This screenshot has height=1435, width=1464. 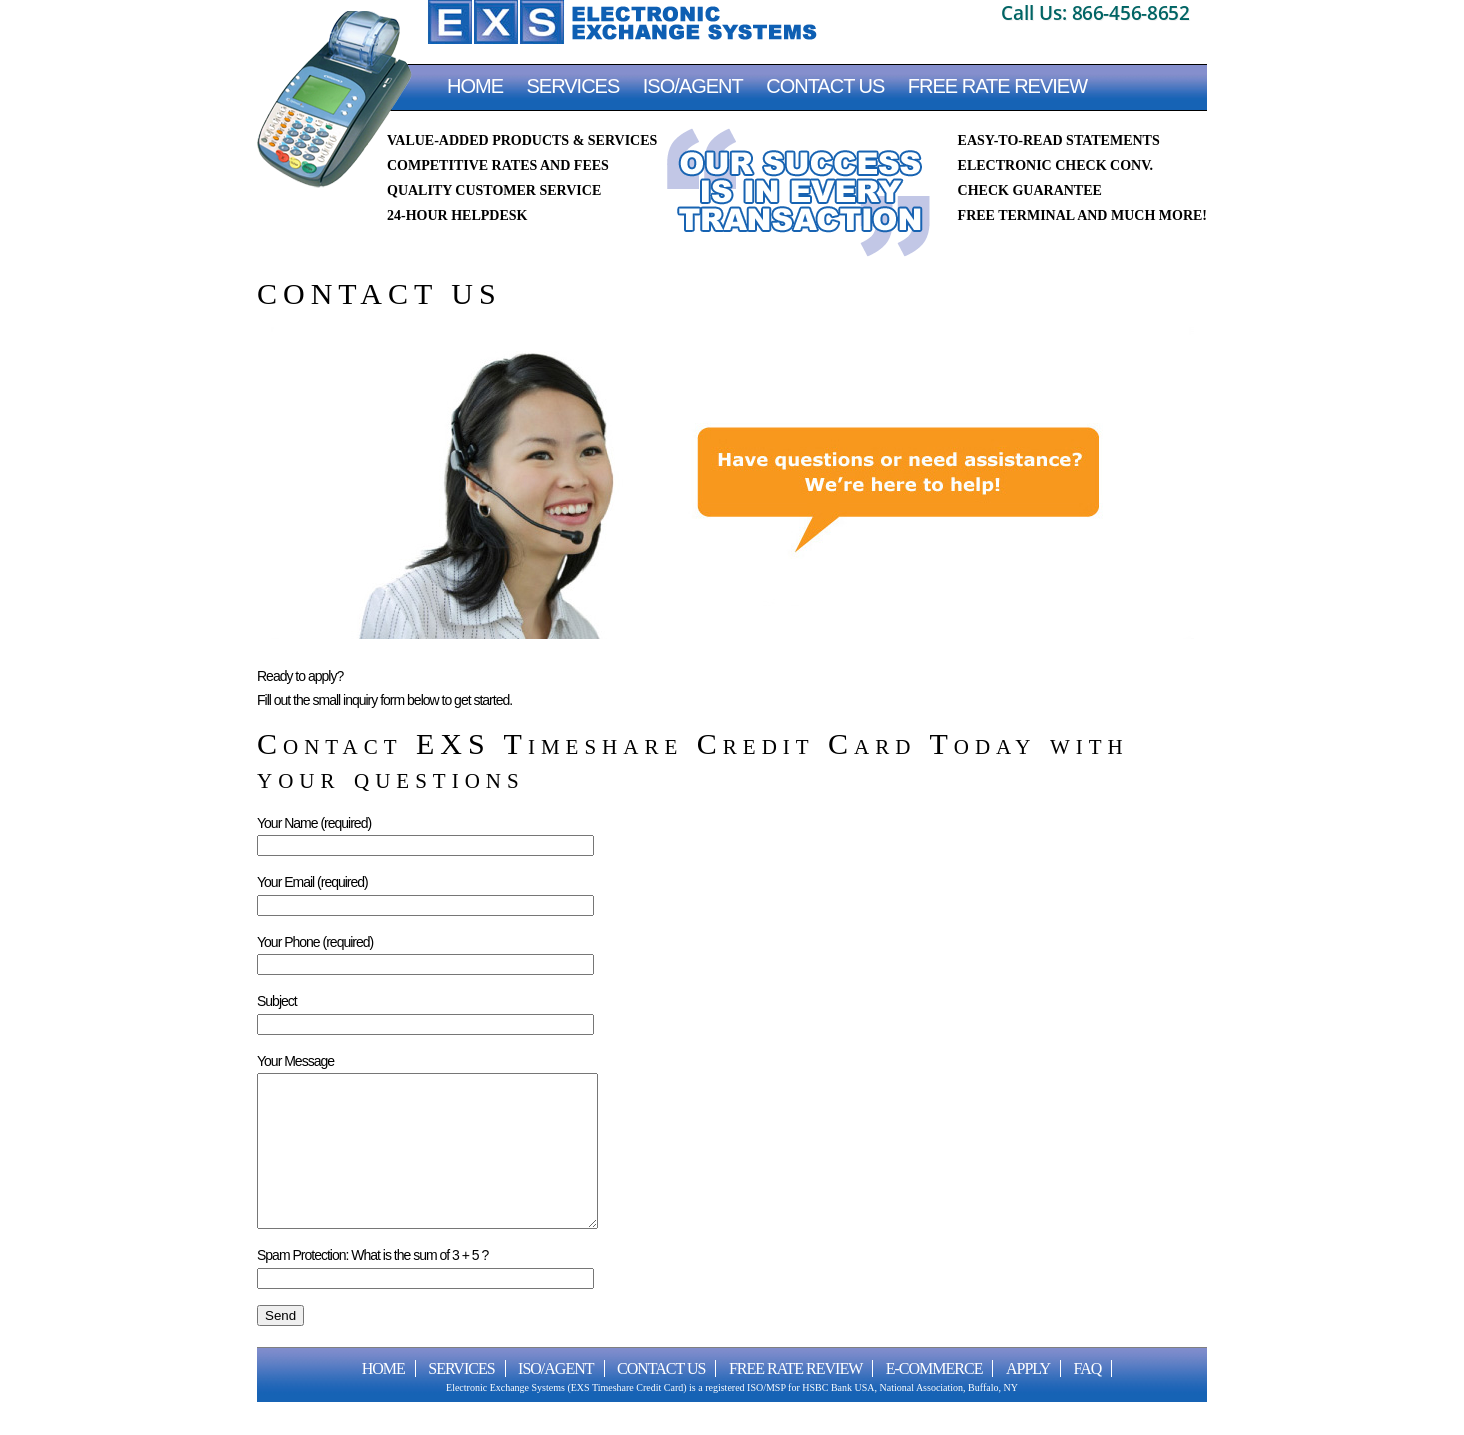 What do you see at coordinates (475, 86) in the screenshot?
I see `Home` at bounding box center [475, 86].